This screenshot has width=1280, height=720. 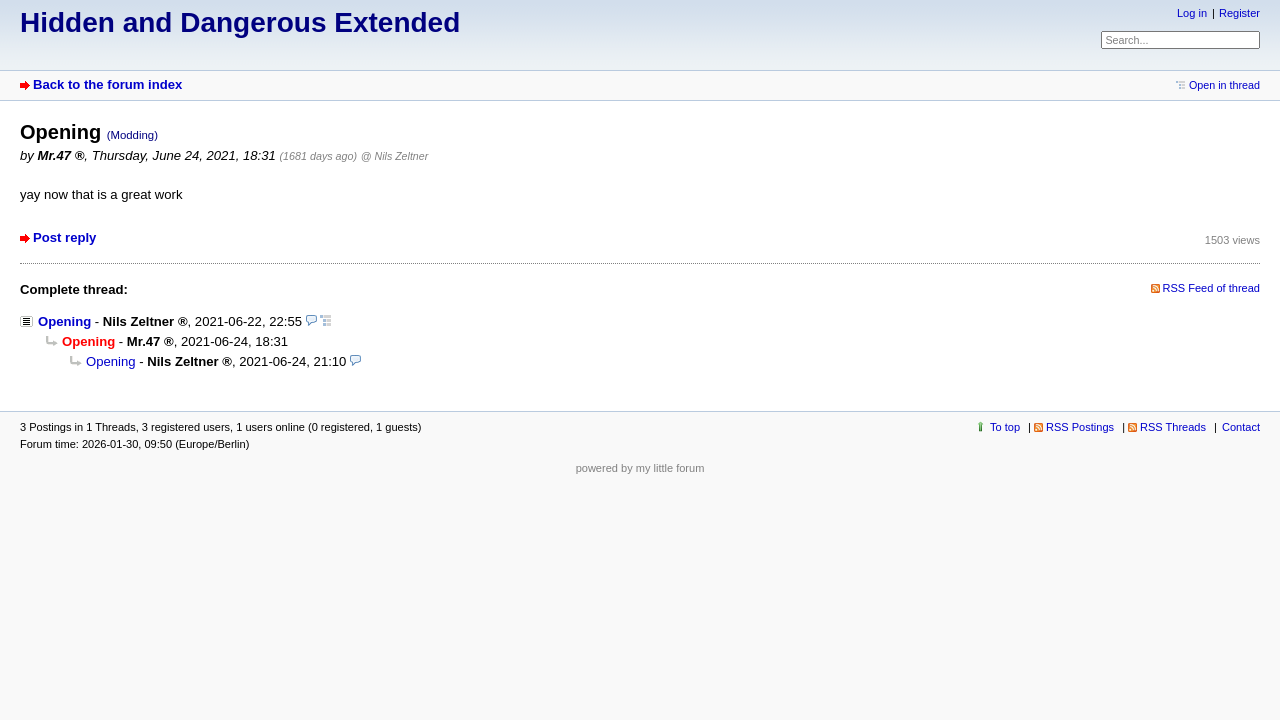 I want to click on Back to the forum index, so click(x=107, y=84).